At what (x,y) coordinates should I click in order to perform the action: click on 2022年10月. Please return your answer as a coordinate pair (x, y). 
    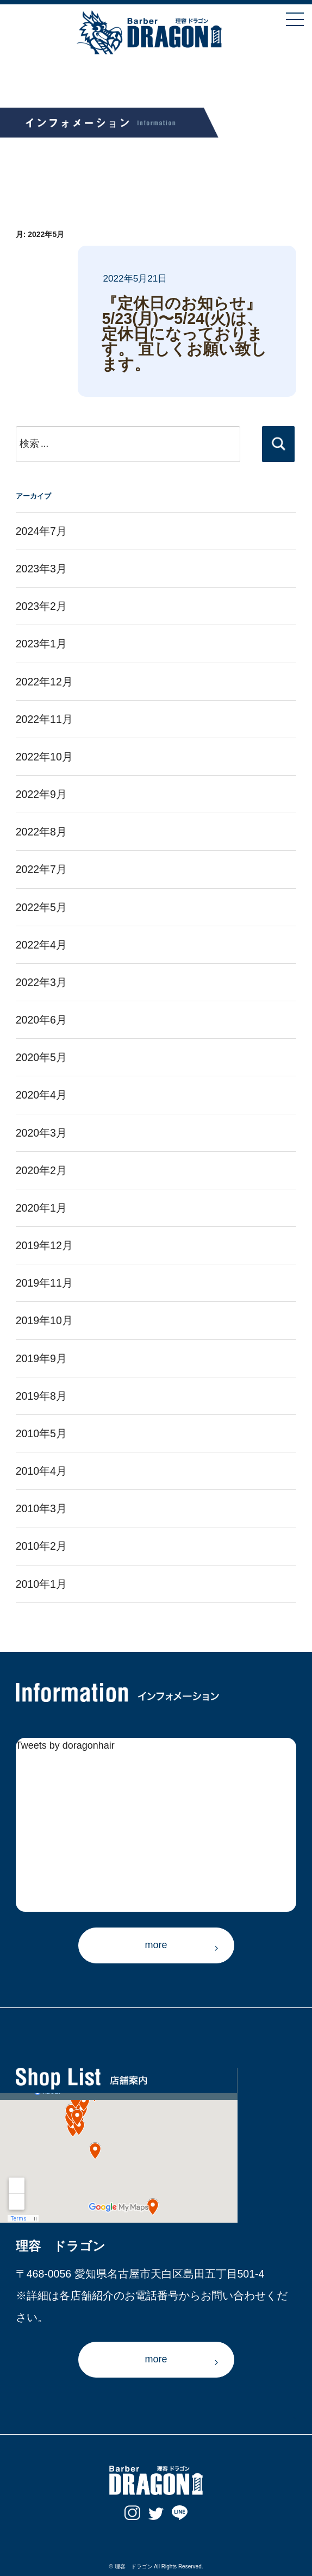
    Looking at the image, I should click on (44, 757).